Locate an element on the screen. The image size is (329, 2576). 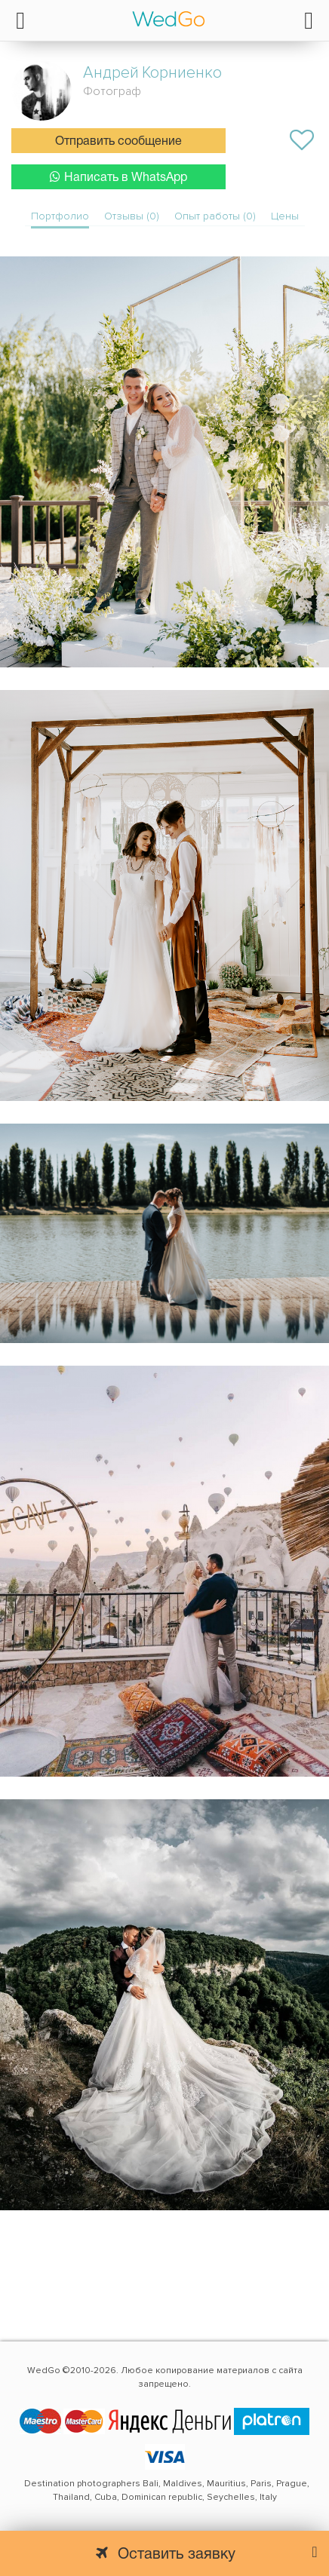
Отправить сообщение is located at coordinates (118, 141).